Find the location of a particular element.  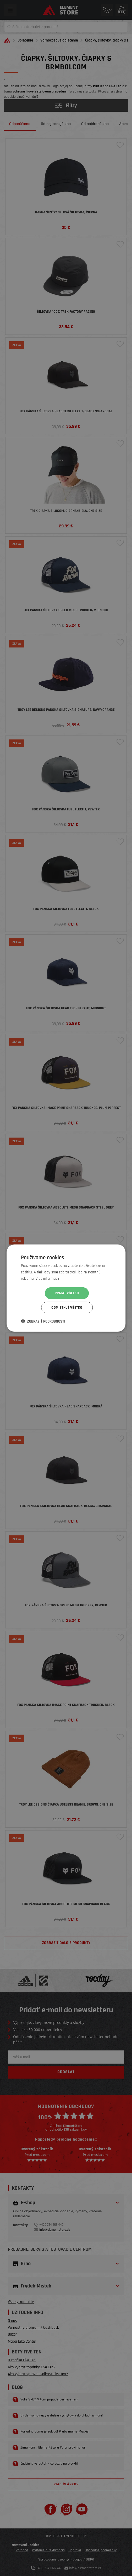

Odmietnuť všetko [button] is located at coordinates (66, 1307).